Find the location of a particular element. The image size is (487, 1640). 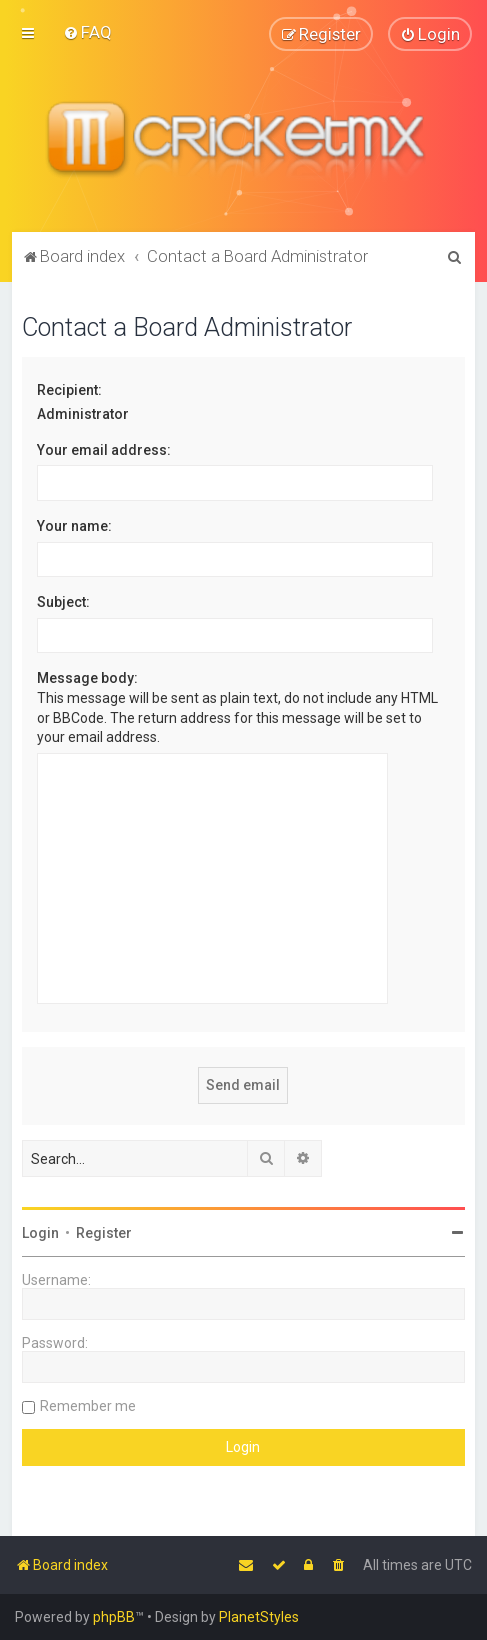

Register is located at coordinates (104, 1233).